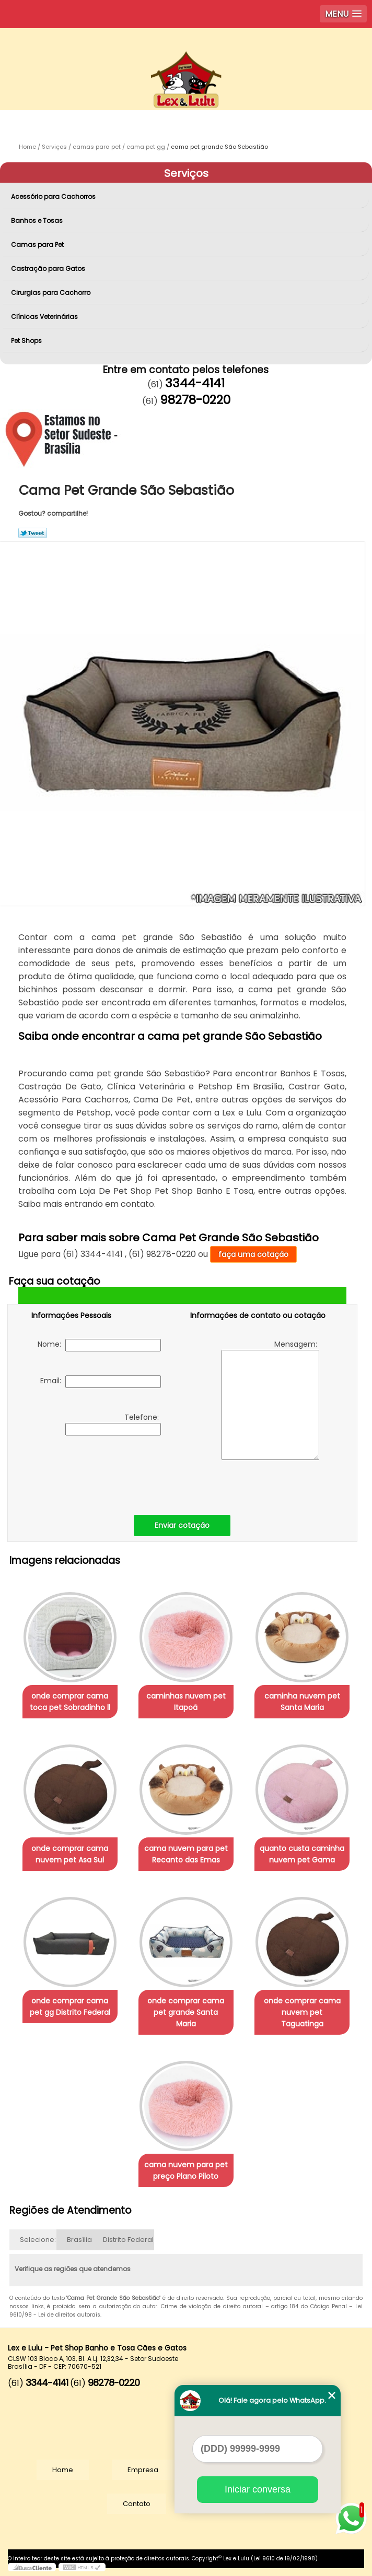  What do you see at coordinates (27, 340) in the screenshot?
I see `Pet Shops` at bounding box center [27, 340].